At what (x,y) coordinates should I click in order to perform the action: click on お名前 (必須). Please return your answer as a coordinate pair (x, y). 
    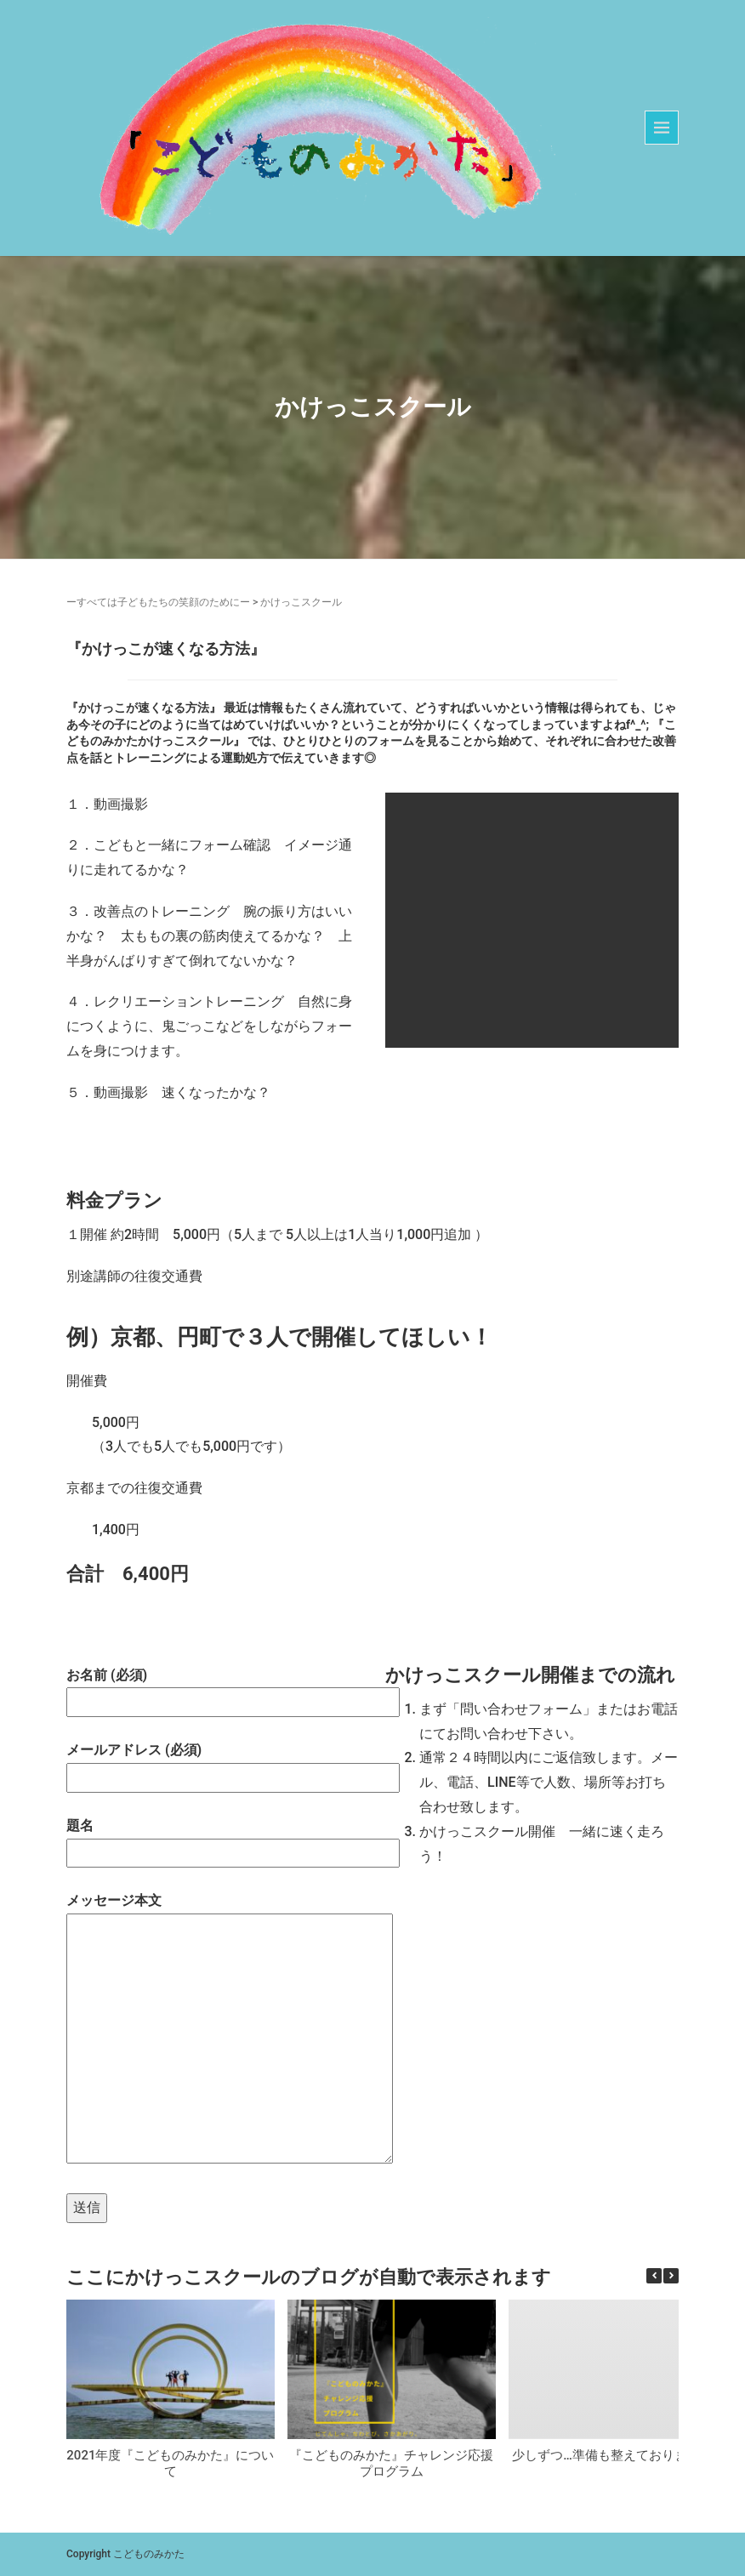
    Looking at the image, I should click on (213, 1688).